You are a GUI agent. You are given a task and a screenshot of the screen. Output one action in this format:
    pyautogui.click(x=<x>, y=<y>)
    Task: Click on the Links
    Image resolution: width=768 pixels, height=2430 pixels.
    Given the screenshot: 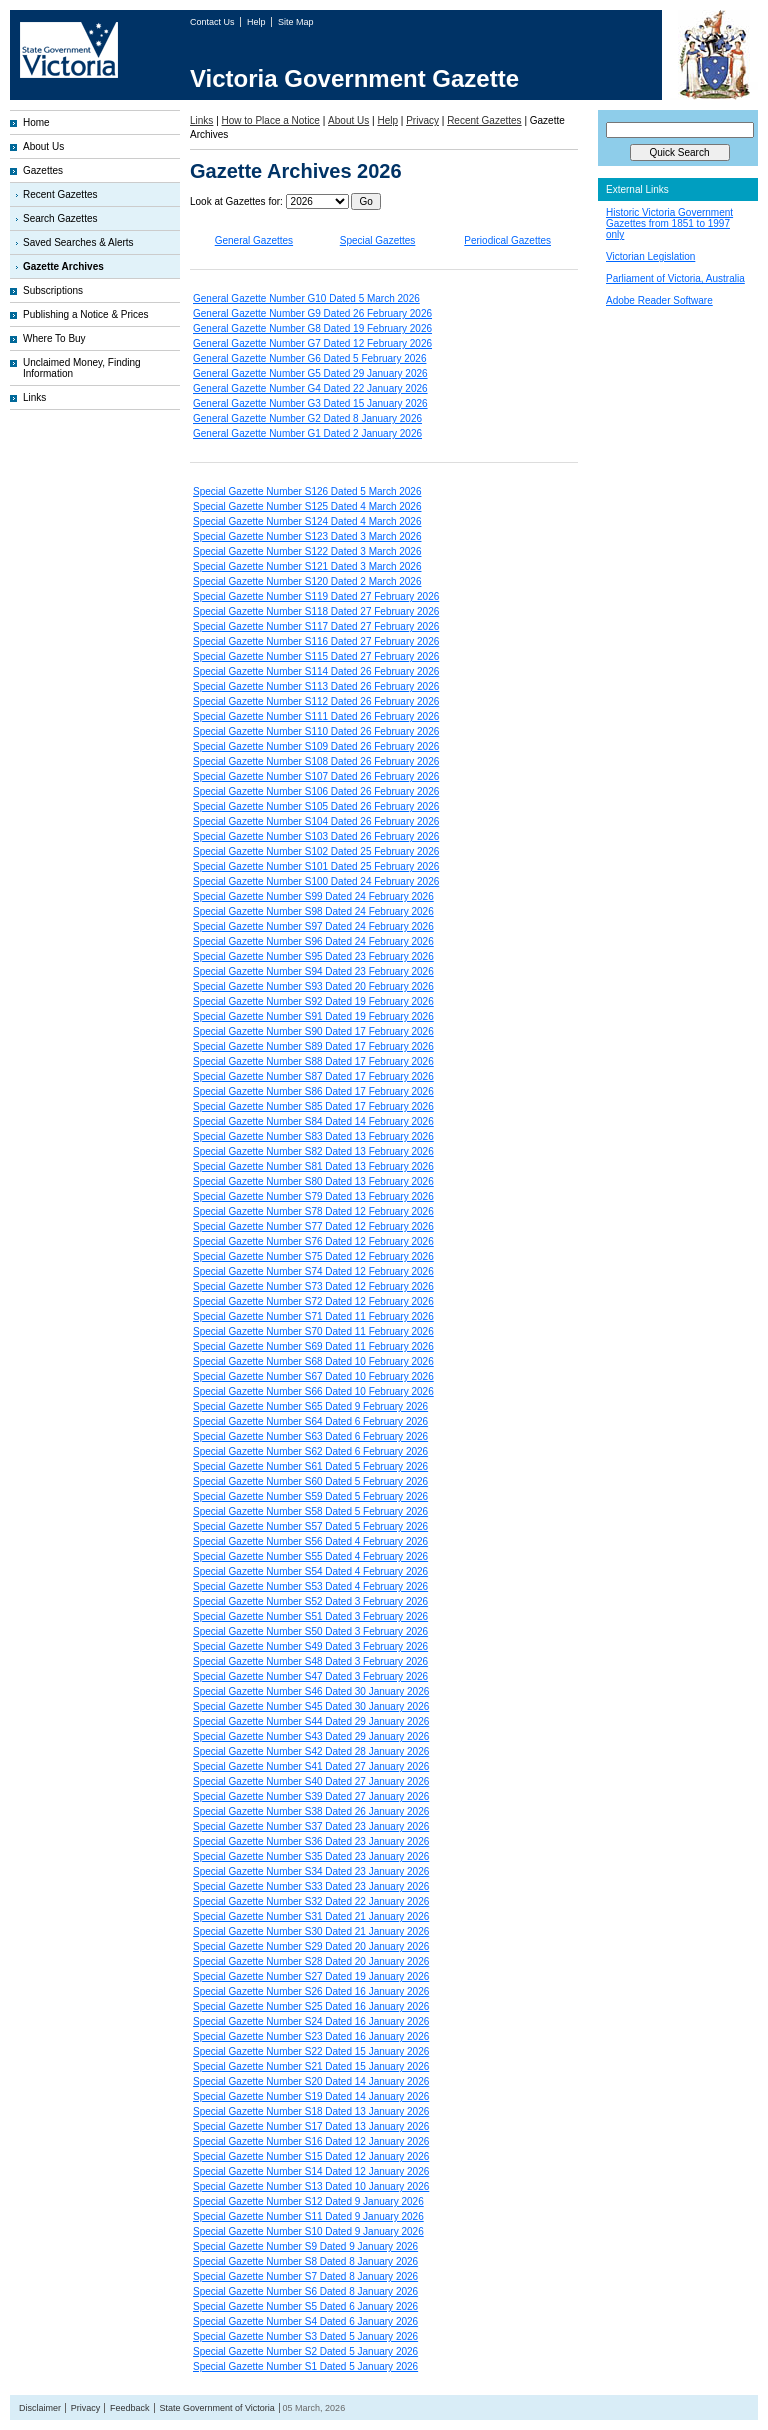 What is the action you would take?
    pyautogui.click(x=34, y=397)
    